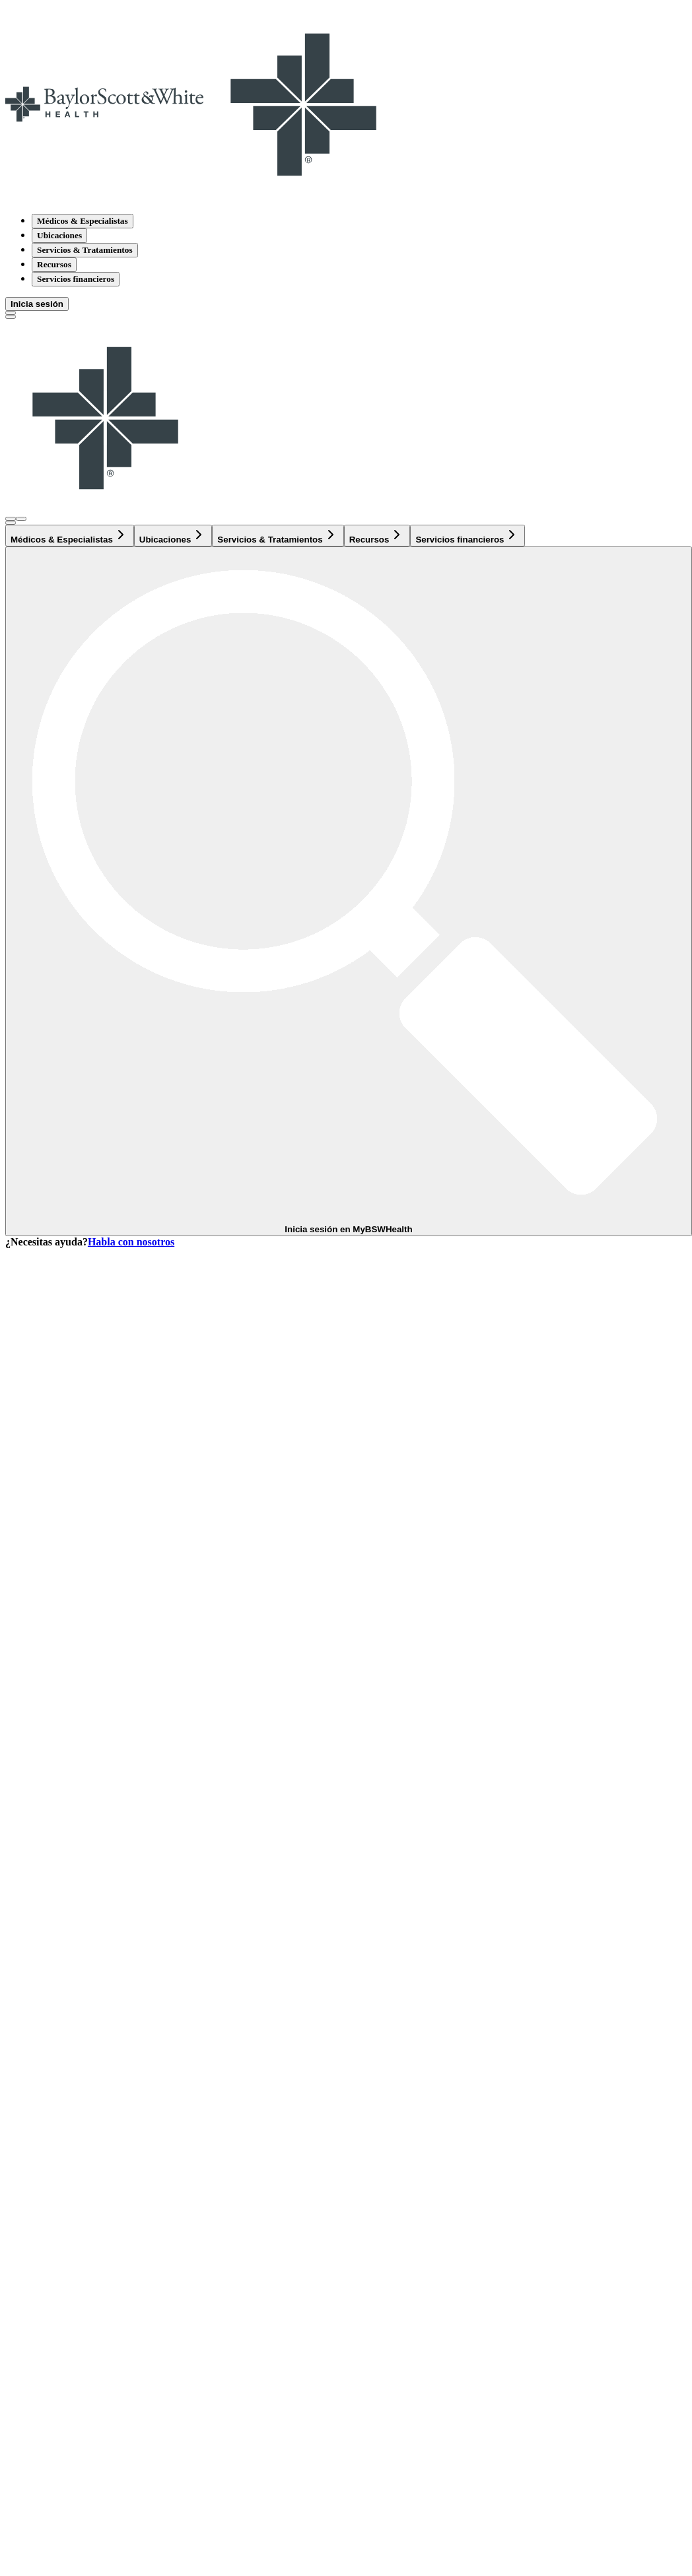  Describe the element at coordinates (85, 250) in the screenshot. I see `Servicios & Tratamientos` at that location.